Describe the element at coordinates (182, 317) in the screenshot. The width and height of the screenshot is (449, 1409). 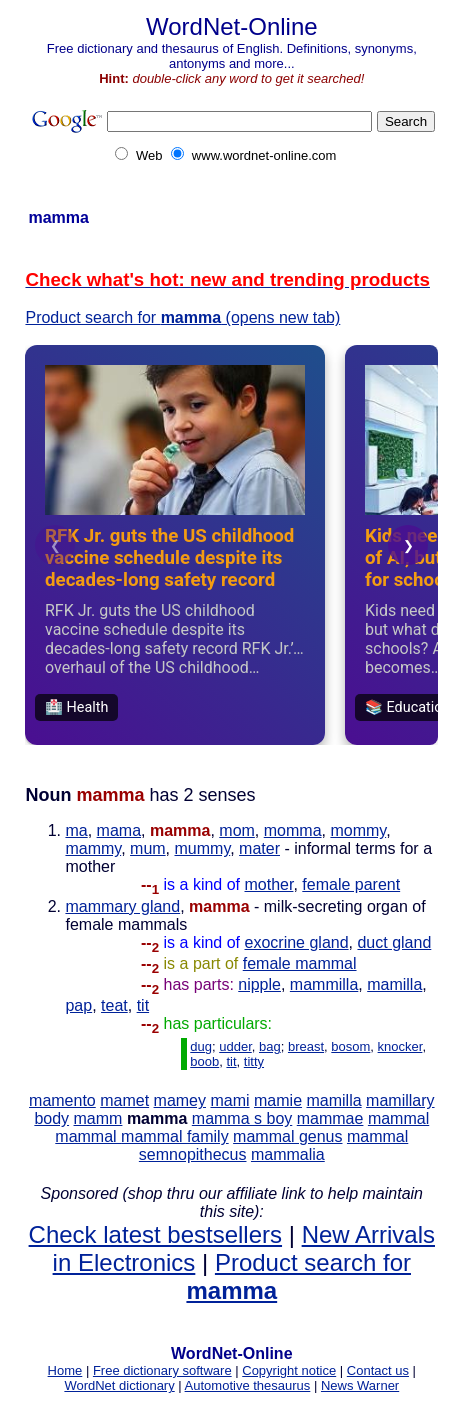
I see `Product search for (opens new tab)` at that location.